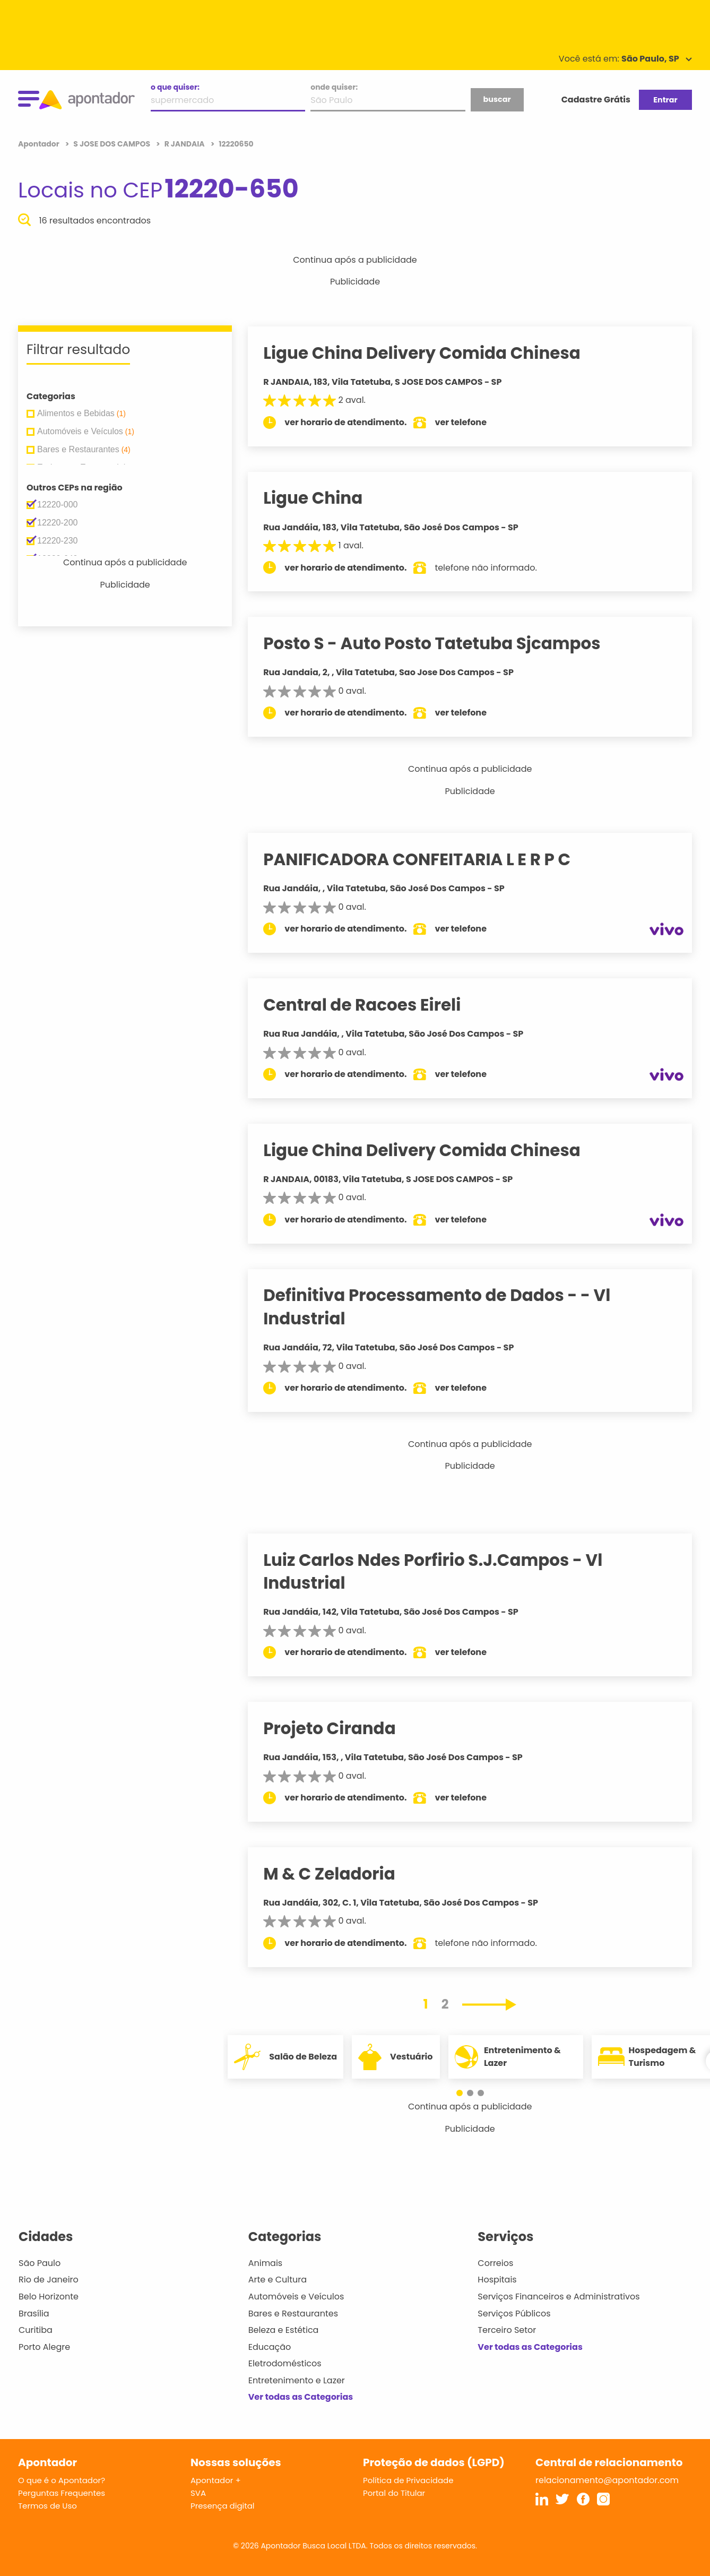 Image resolution: width=710 pixels, height=2576 pixels. Describe the element at coordinates (507, 2330) in the screenshot. I see `Terceiro Setor` at that location.